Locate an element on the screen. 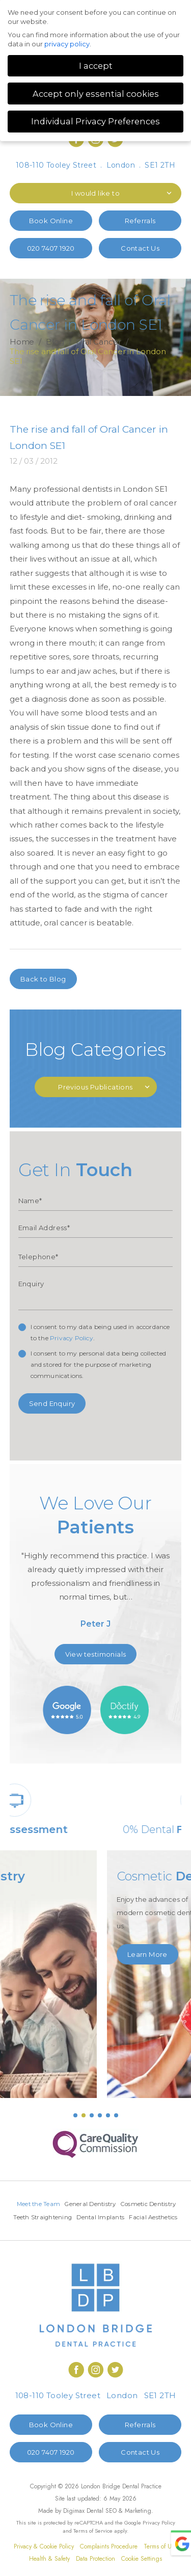 This screenshot has width=191, height=2576. privacy policy is located at coordinates (67, 44).